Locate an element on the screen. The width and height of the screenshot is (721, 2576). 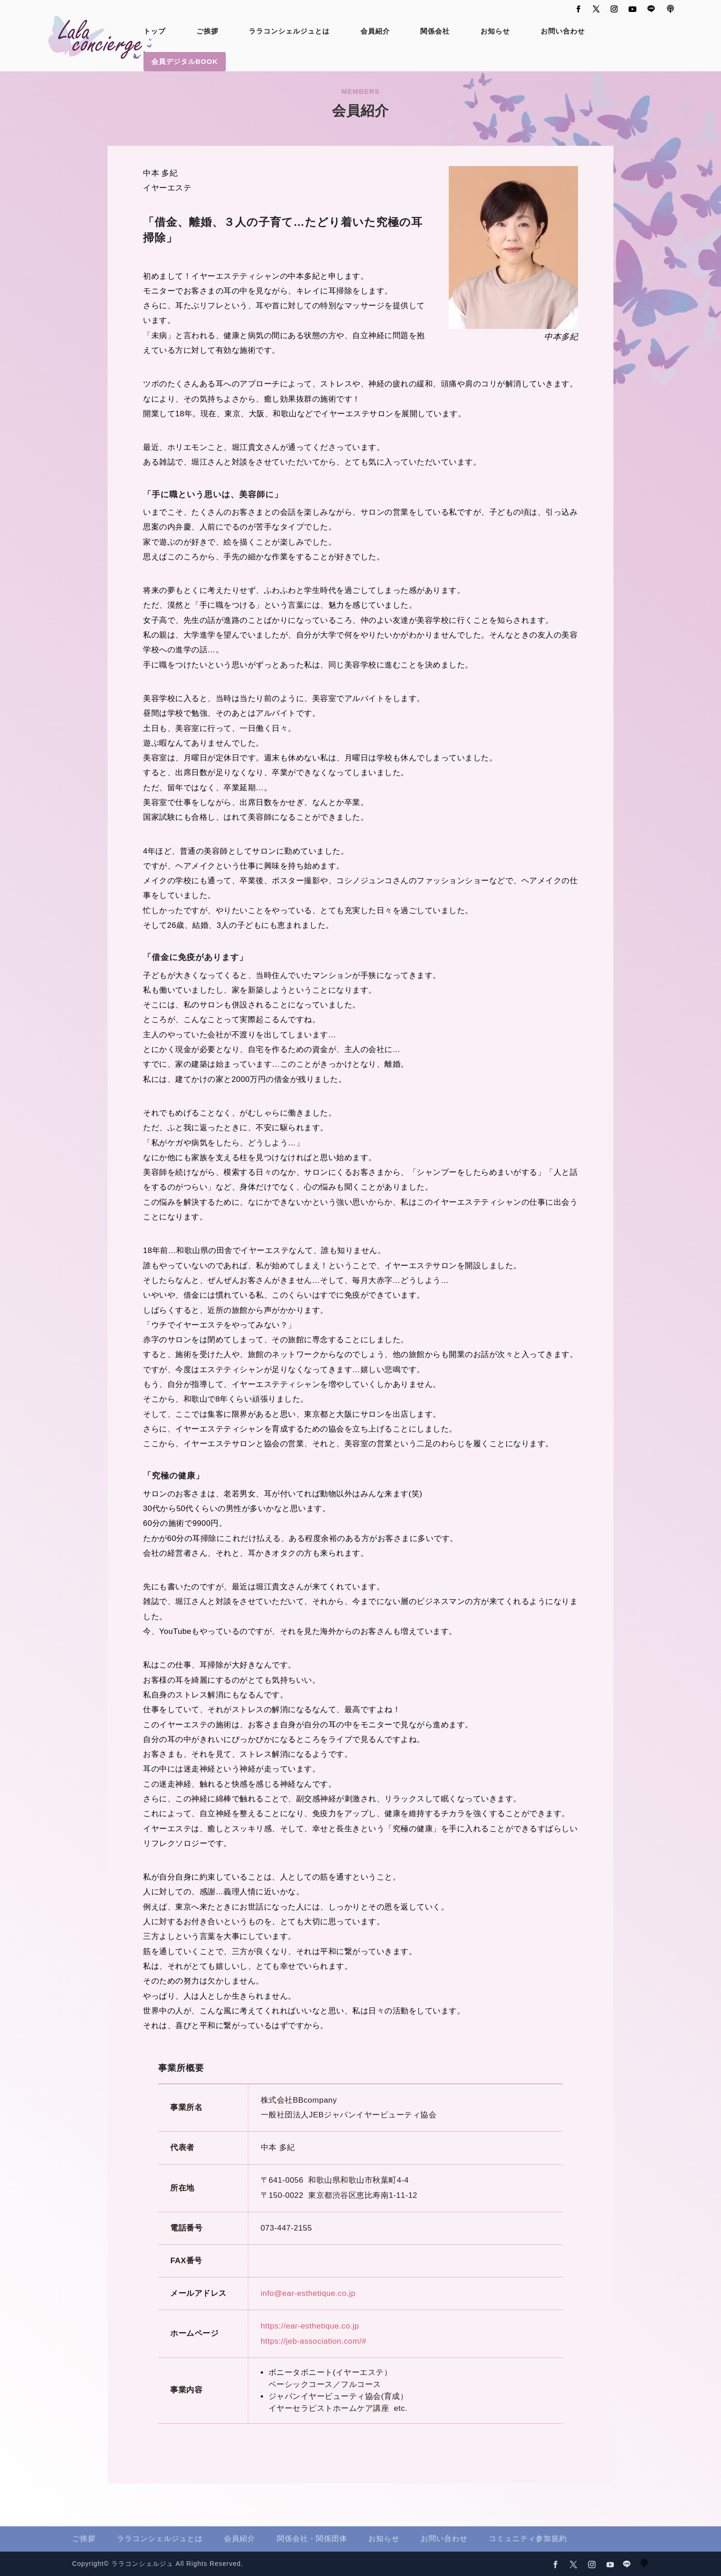
お問い合わせ is located at coordinates (563, 31).